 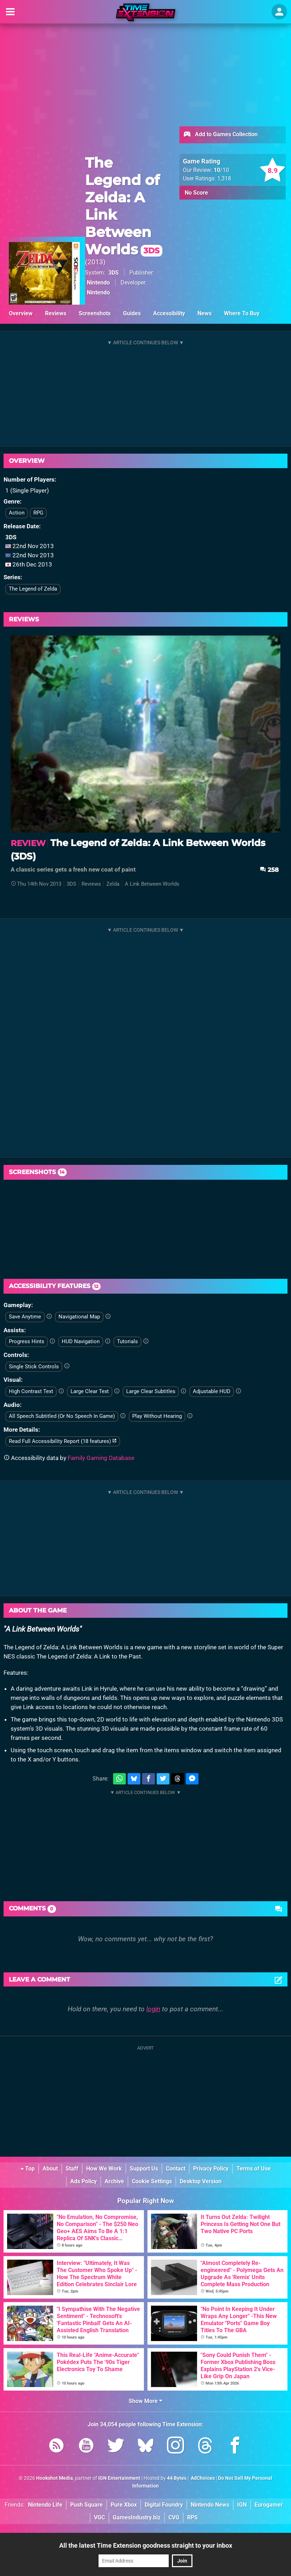 I want to click on 44 Bytes, so click(x=176, y=2478).